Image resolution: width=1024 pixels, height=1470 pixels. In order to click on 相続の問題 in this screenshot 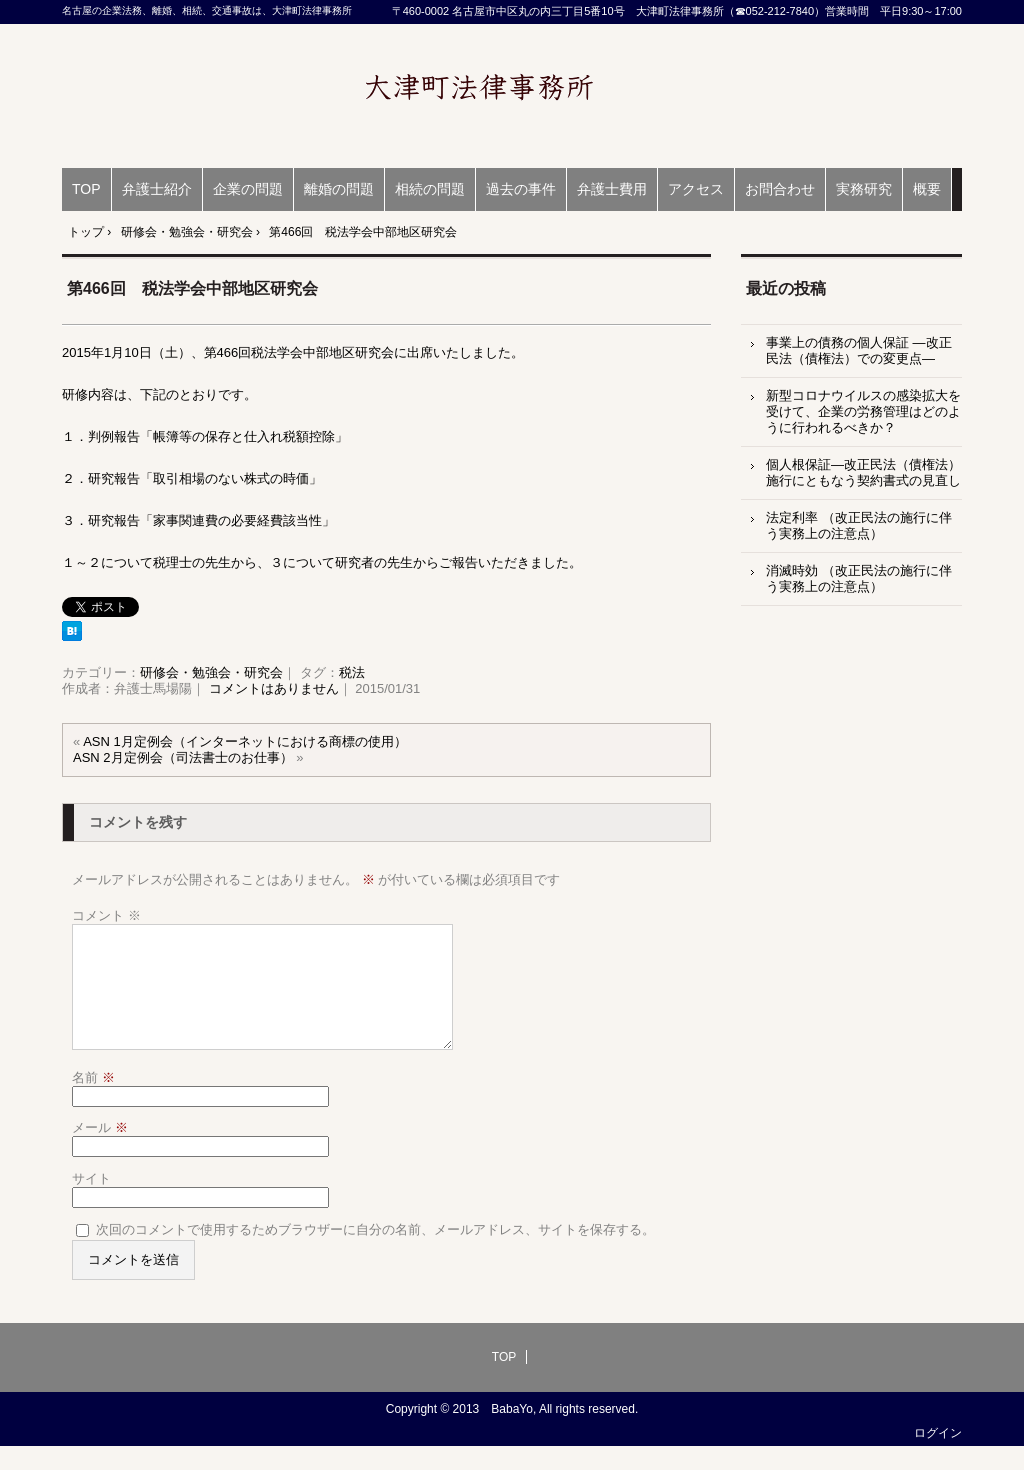, I will do `click(430, 189)`.